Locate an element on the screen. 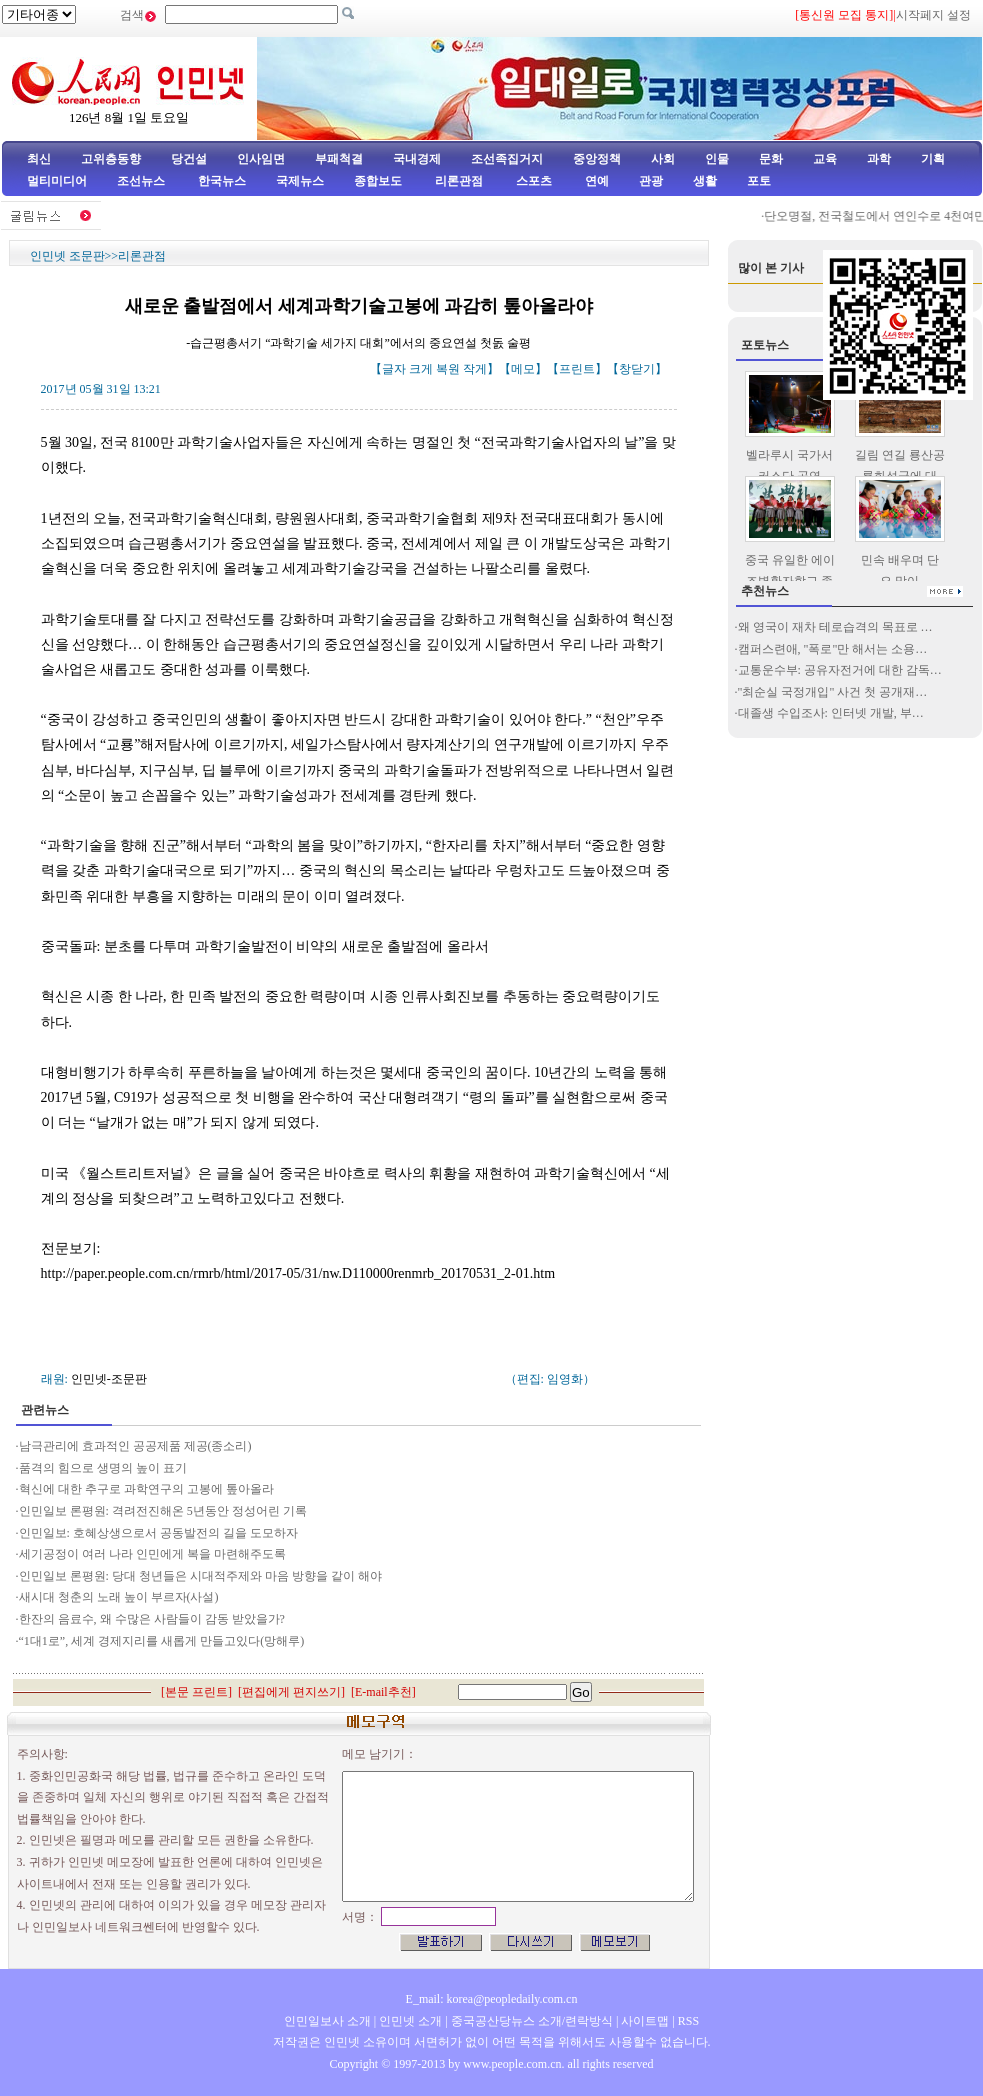 This screenshot has width=983, height=2096. 인민넷-조문판 is located at coordinates (109, 1379).